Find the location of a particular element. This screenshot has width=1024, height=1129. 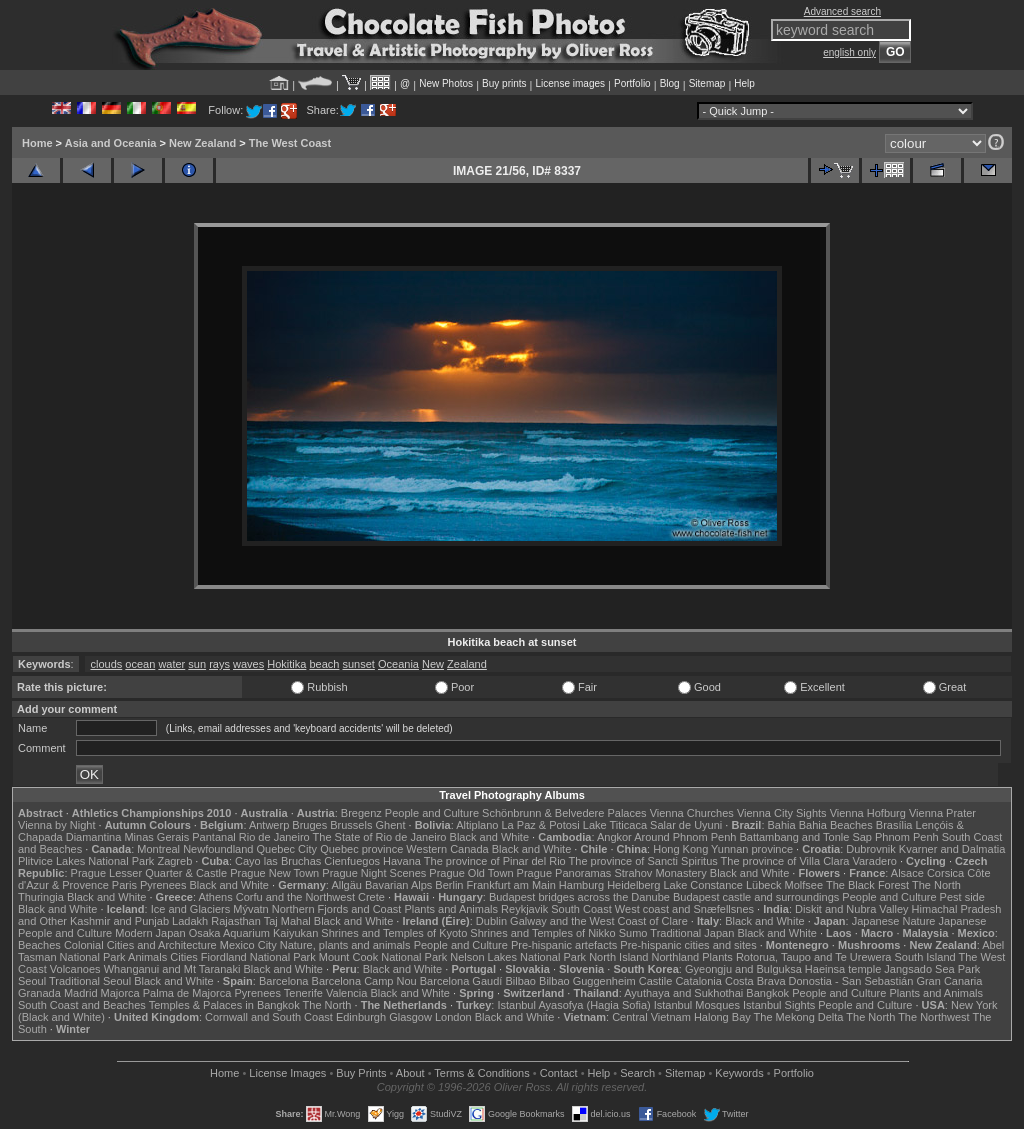

Contact is located at coordinates (559, 1073).